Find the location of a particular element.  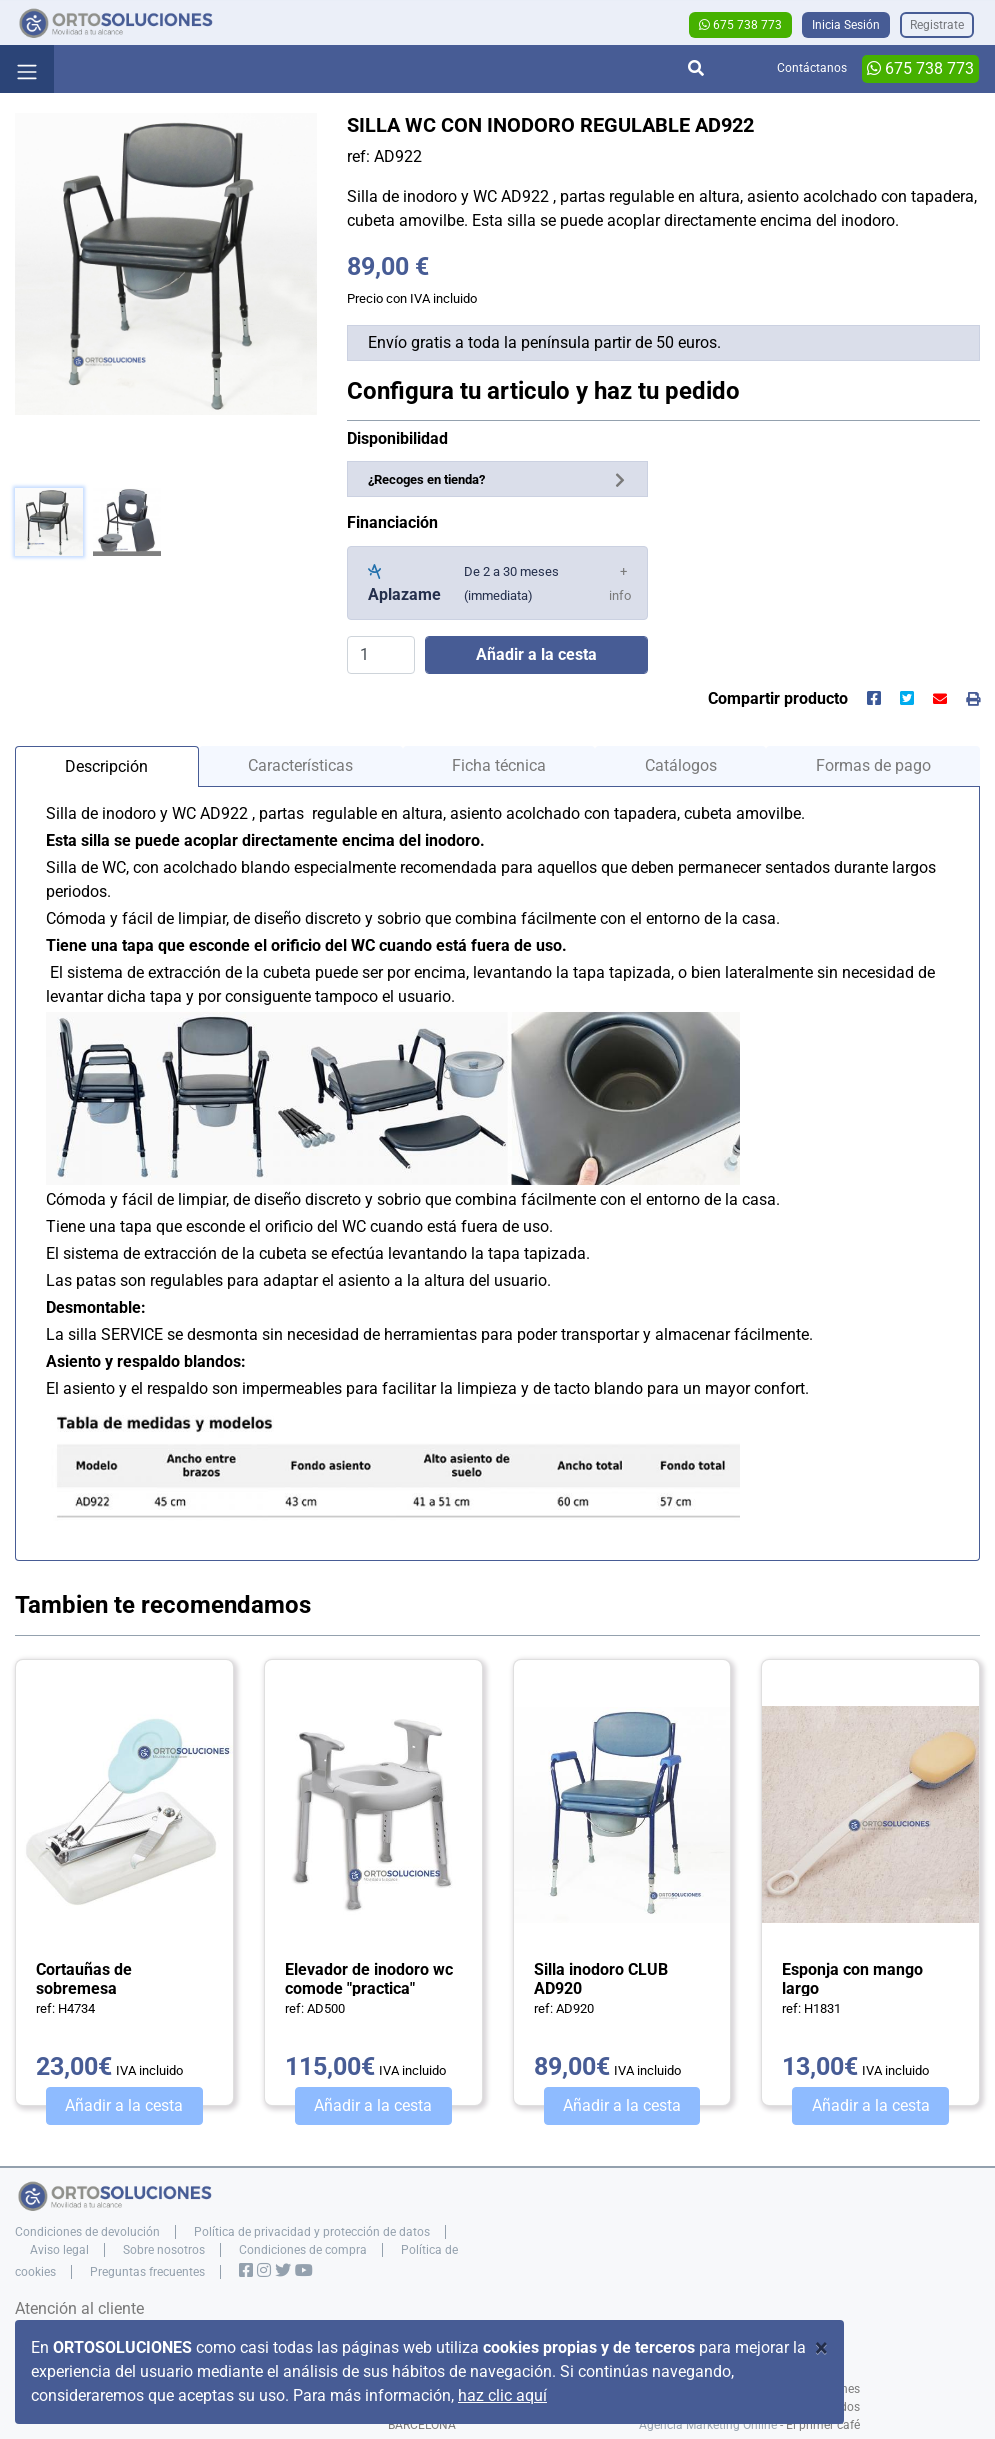

Condiciones de devolución is located at coordinates (87, 2232).